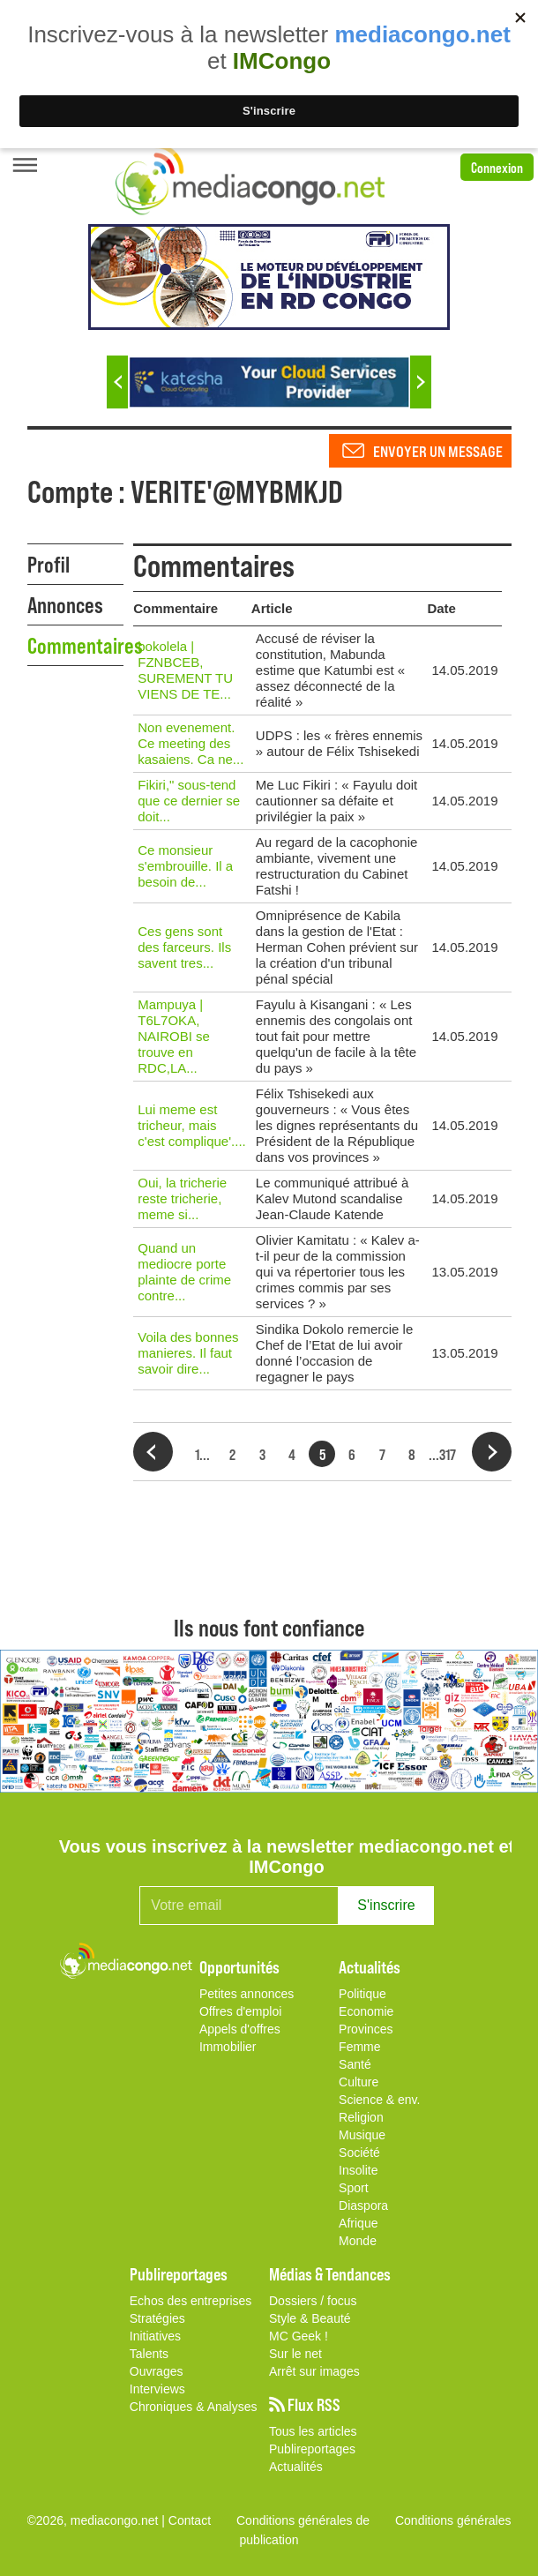  I want to click on Quand un mediocre porte plainte de crime contre..., so click(184, 1271).